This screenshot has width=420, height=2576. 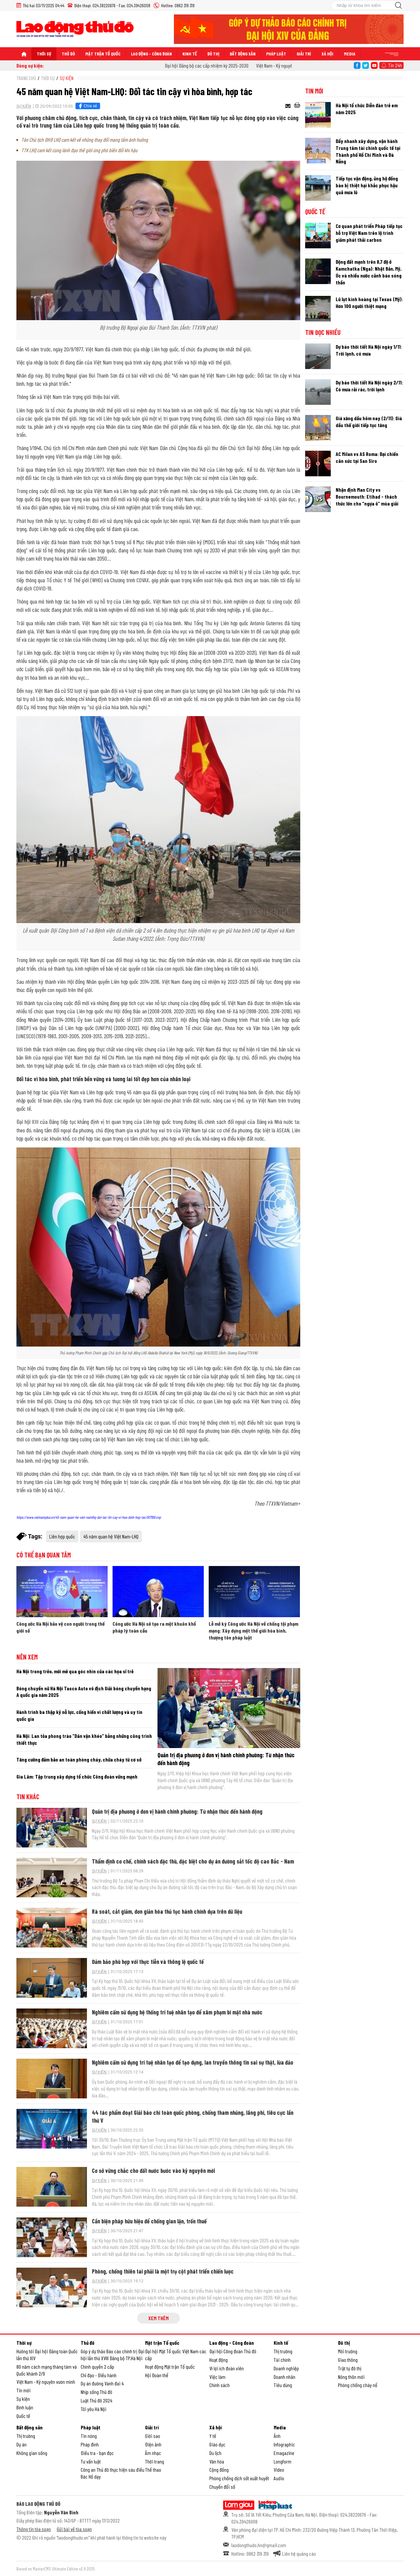 What do you see at coordinates (277, 2436) in the screenshot?
I see `Ảnh` at bounding box center [277, 2436].